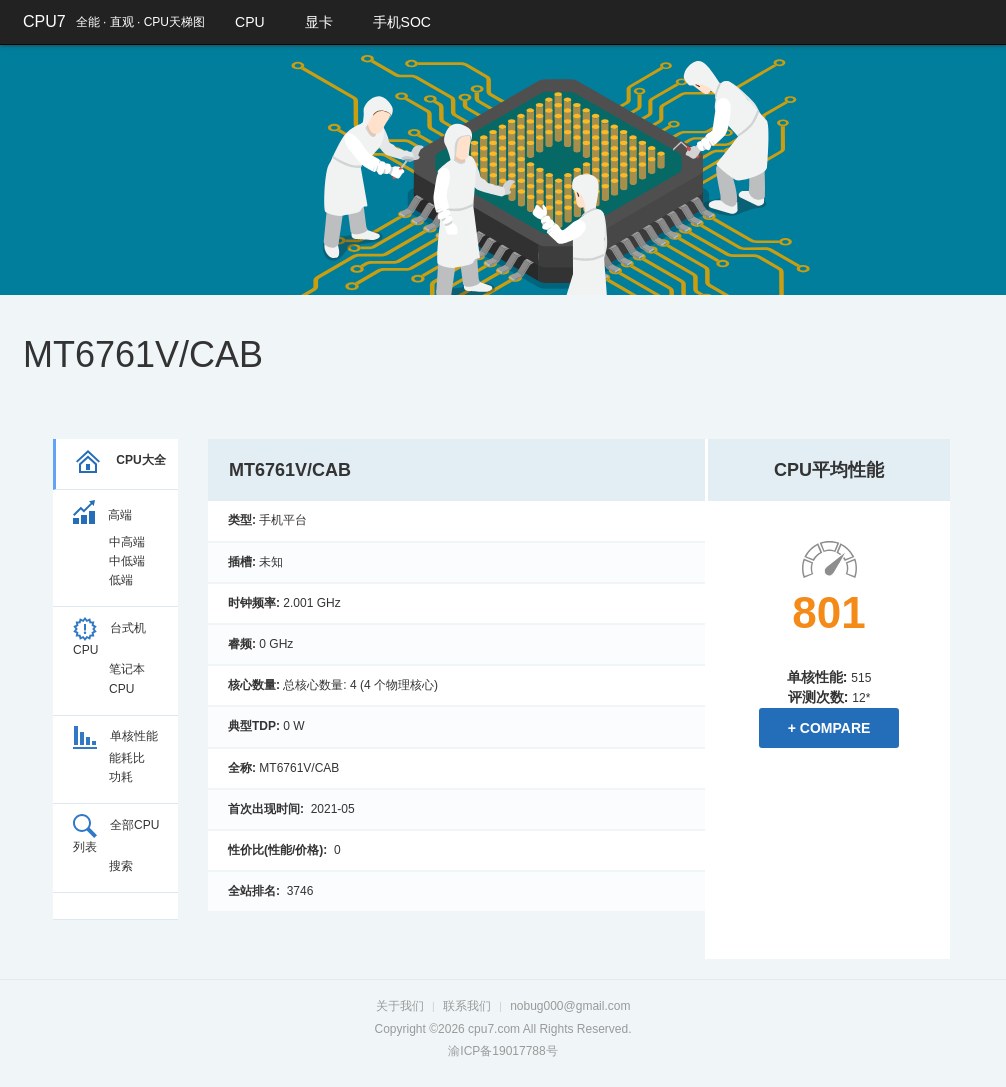 Image resolution: width=1006 pixels, height=1087 pixels. Describe the element at coordinates (127, 561) in the screenshot. I see `中低端` at that location.